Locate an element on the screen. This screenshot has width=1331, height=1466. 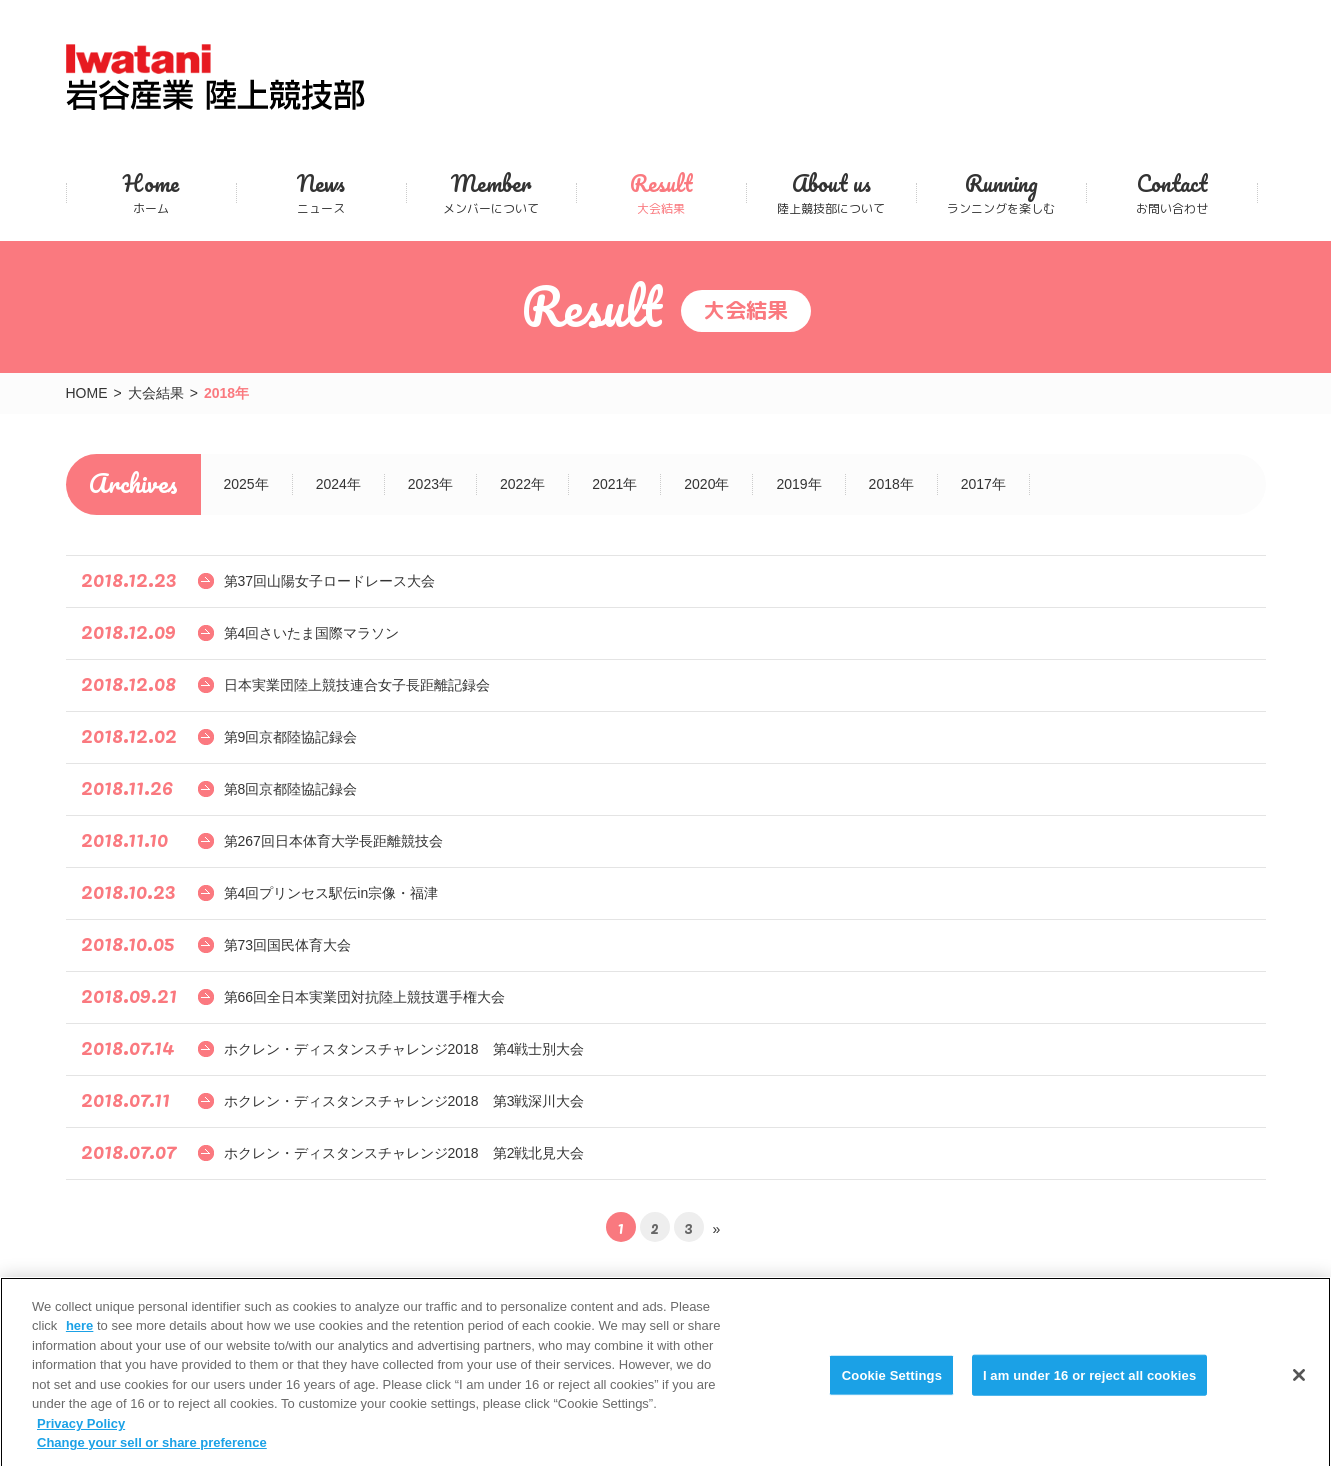
HOME is located at coordinates (87, 393).